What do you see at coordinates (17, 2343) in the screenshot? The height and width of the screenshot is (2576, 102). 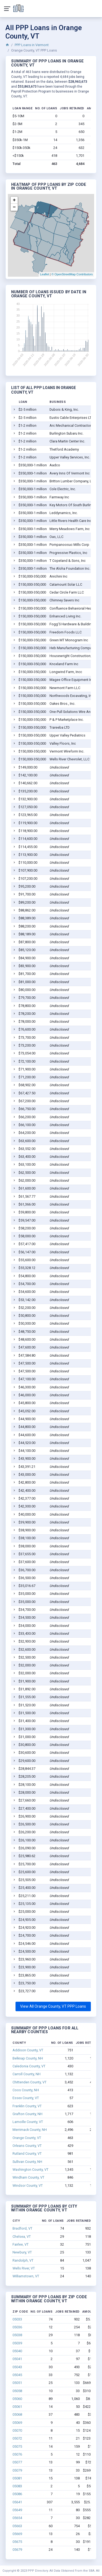 I see `05039` at bounding box center [17, 2343].